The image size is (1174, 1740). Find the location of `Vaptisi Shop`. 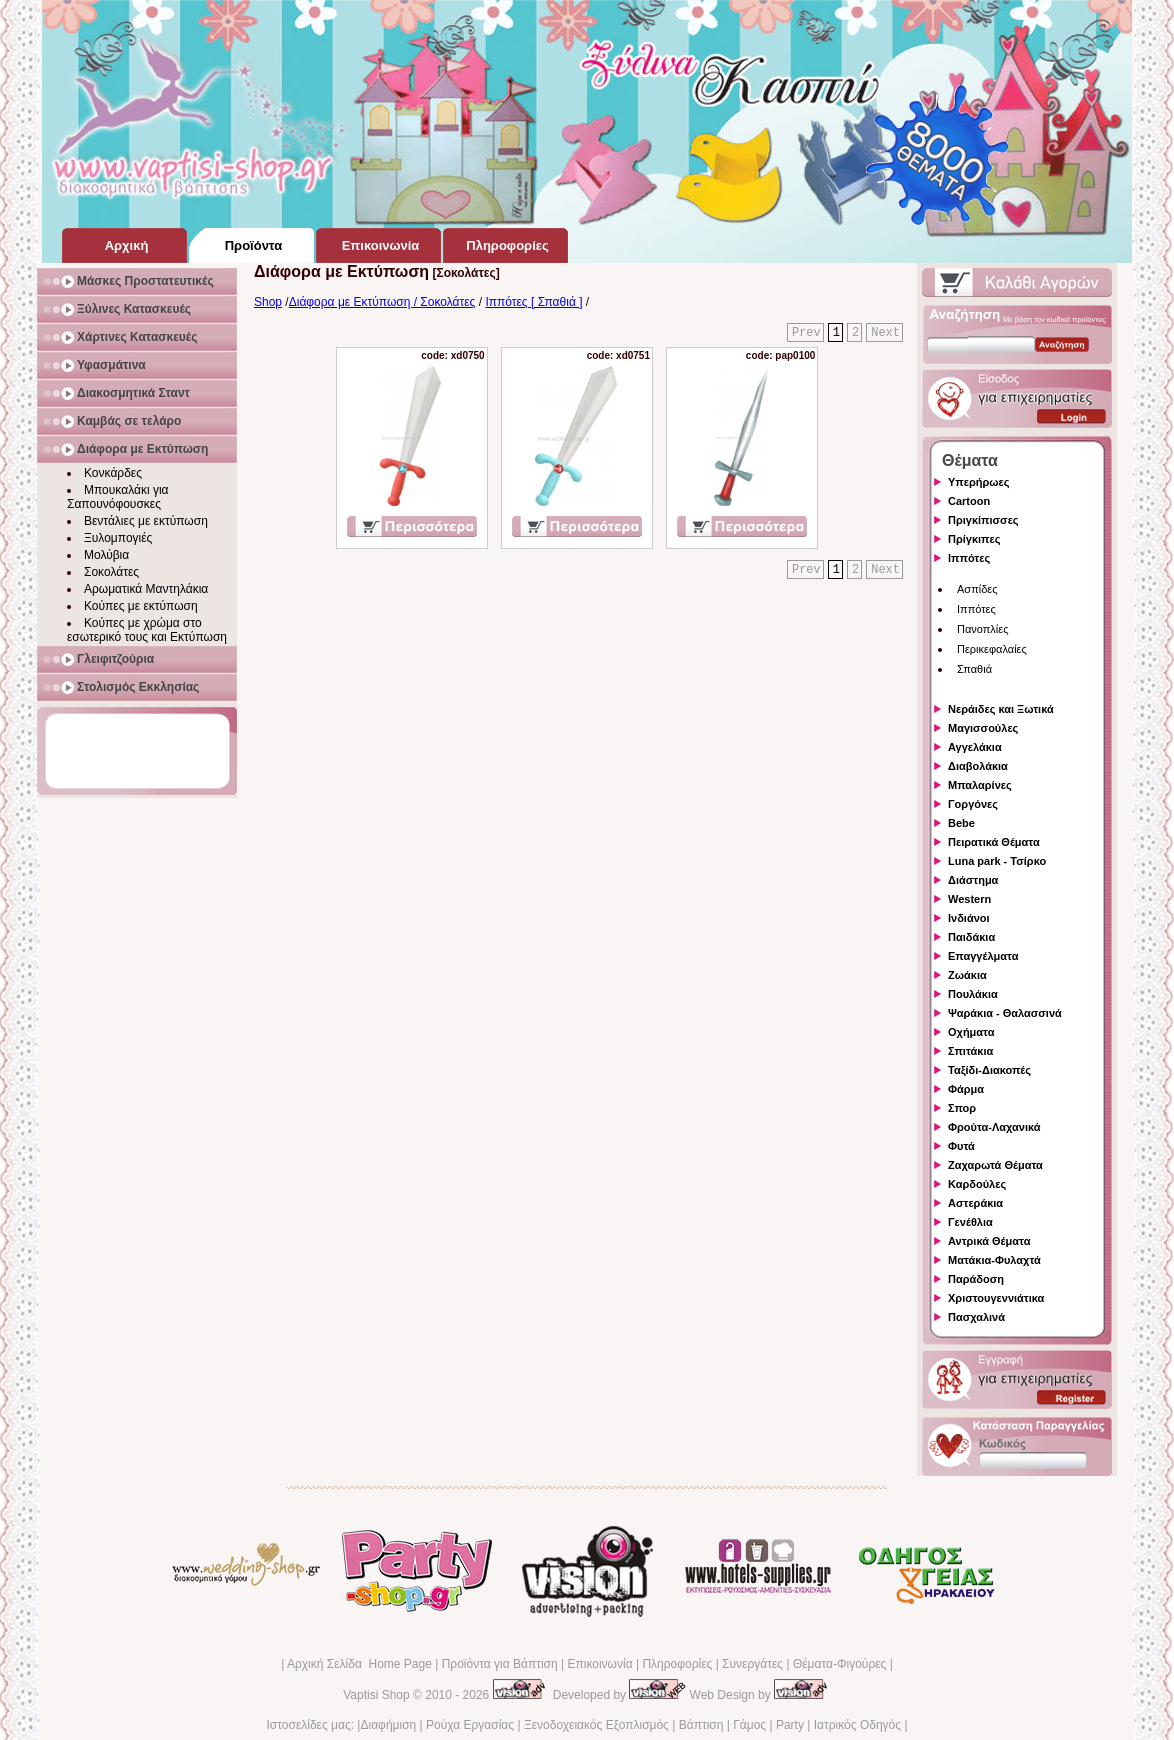

Vaptisi Shop is located at coordinates (376, 1695).